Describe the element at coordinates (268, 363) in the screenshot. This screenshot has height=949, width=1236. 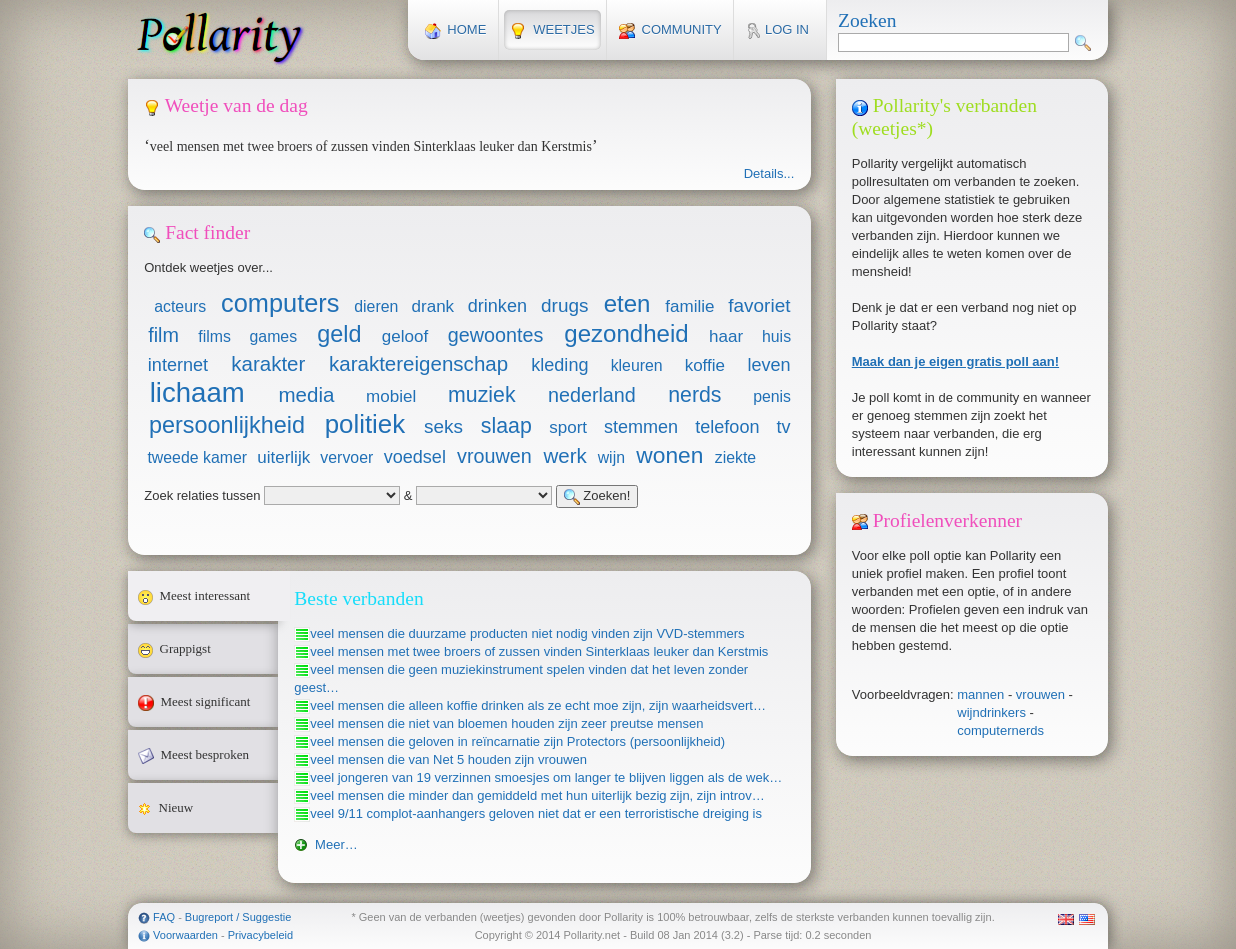
I see `karakter` at that location.